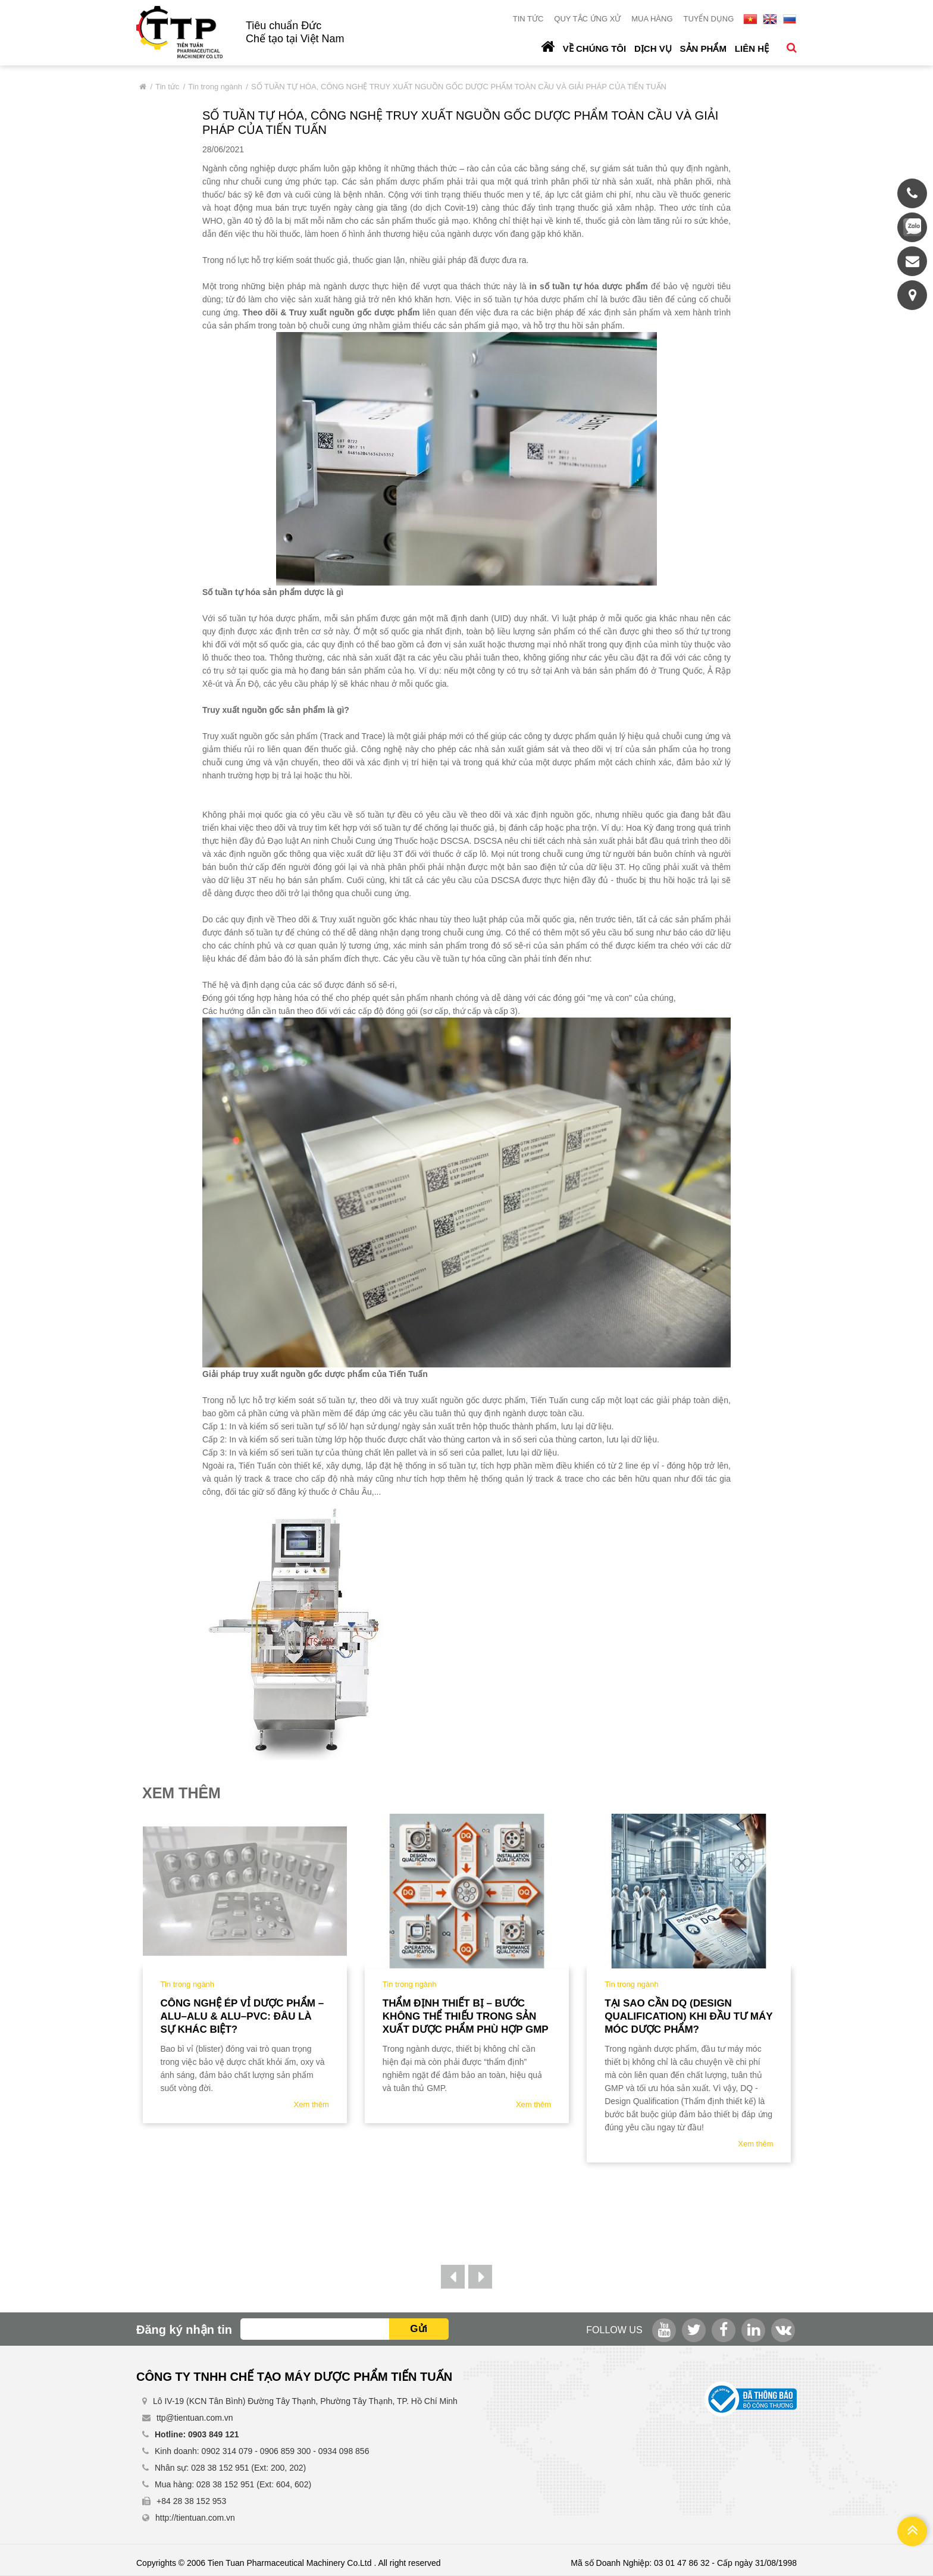 This screenshot has height=2576, width=933. Describe the element at coordinates (195, 2517) in the screenshot. I see `http://tientuan.com.vn` at that location.